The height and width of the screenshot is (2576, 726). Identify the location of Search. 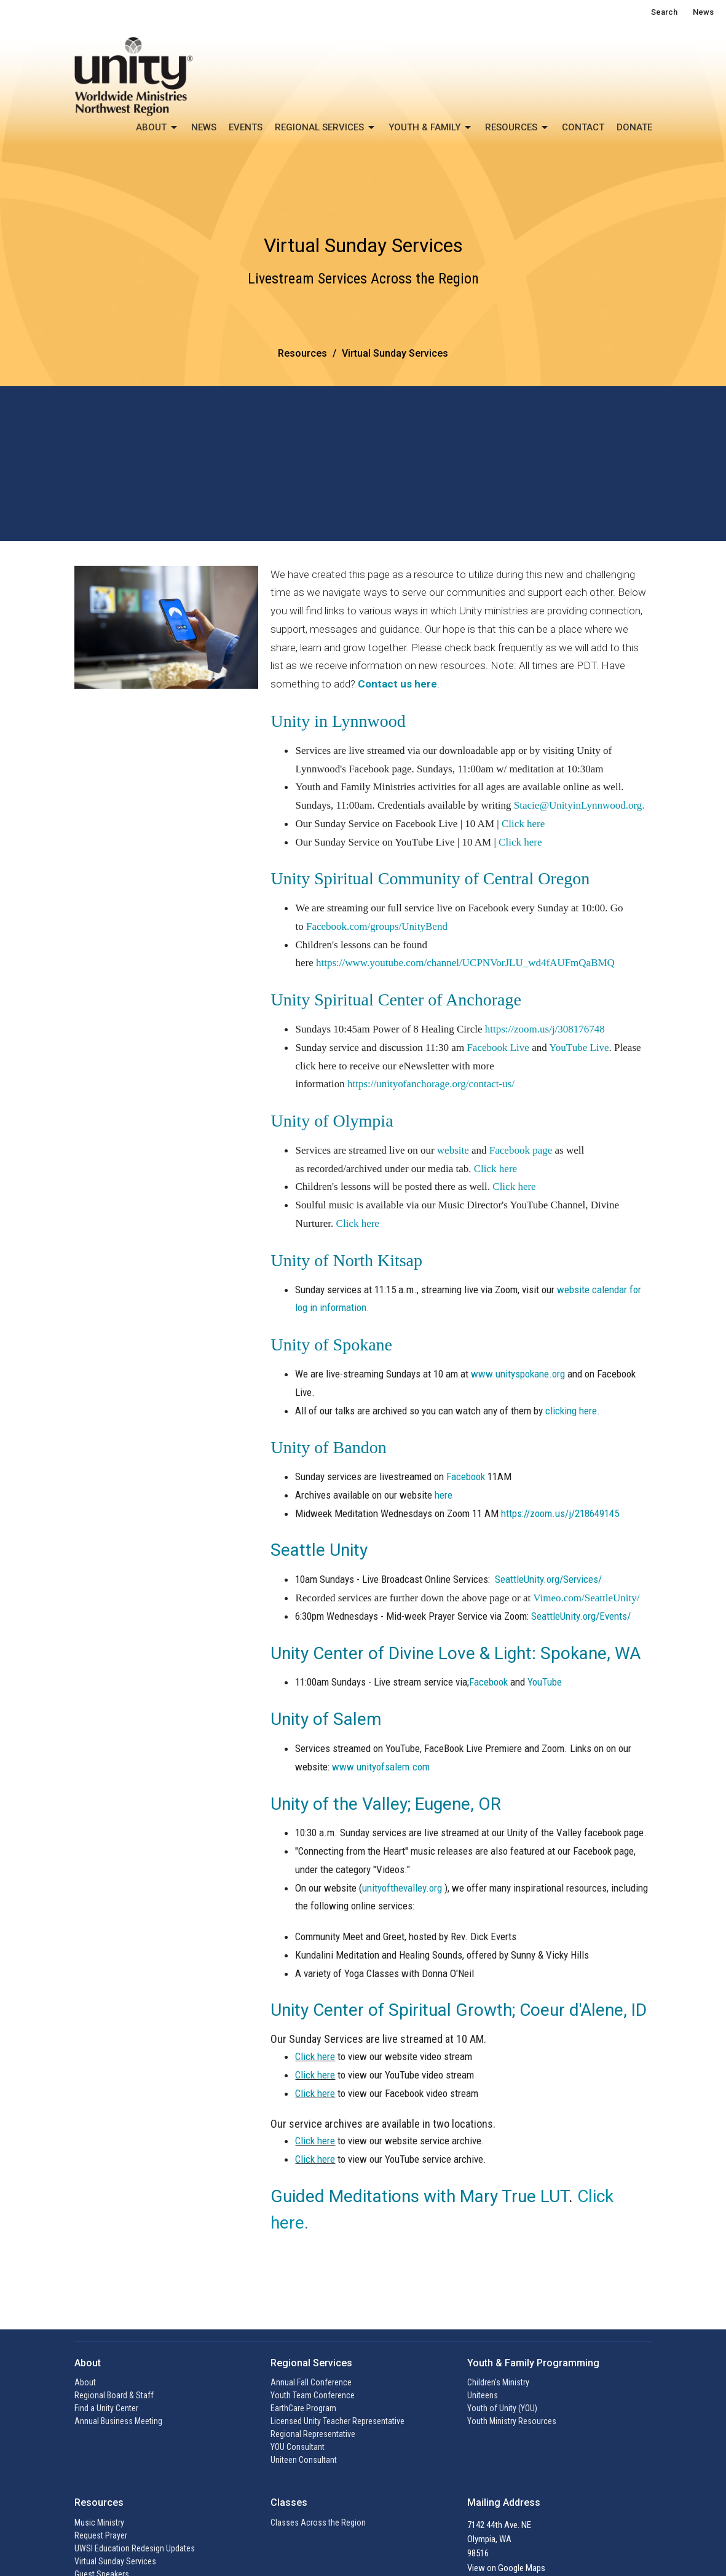
(664, 12).